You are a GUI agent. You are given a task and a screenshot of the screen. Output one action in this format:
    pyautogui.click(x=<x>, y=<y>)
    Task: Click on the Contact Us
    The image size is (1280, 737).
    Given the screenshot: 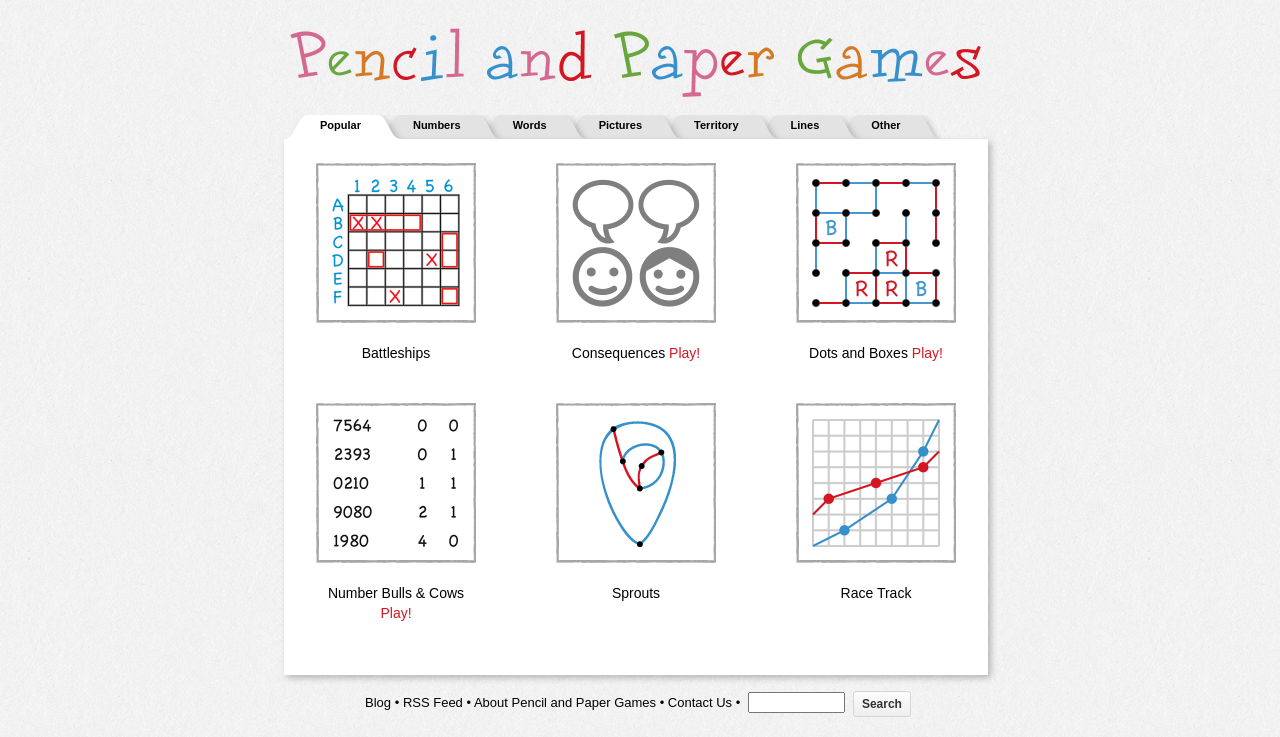 What is the action you would take?
    pyautogui.click(x=700, y=702)
    